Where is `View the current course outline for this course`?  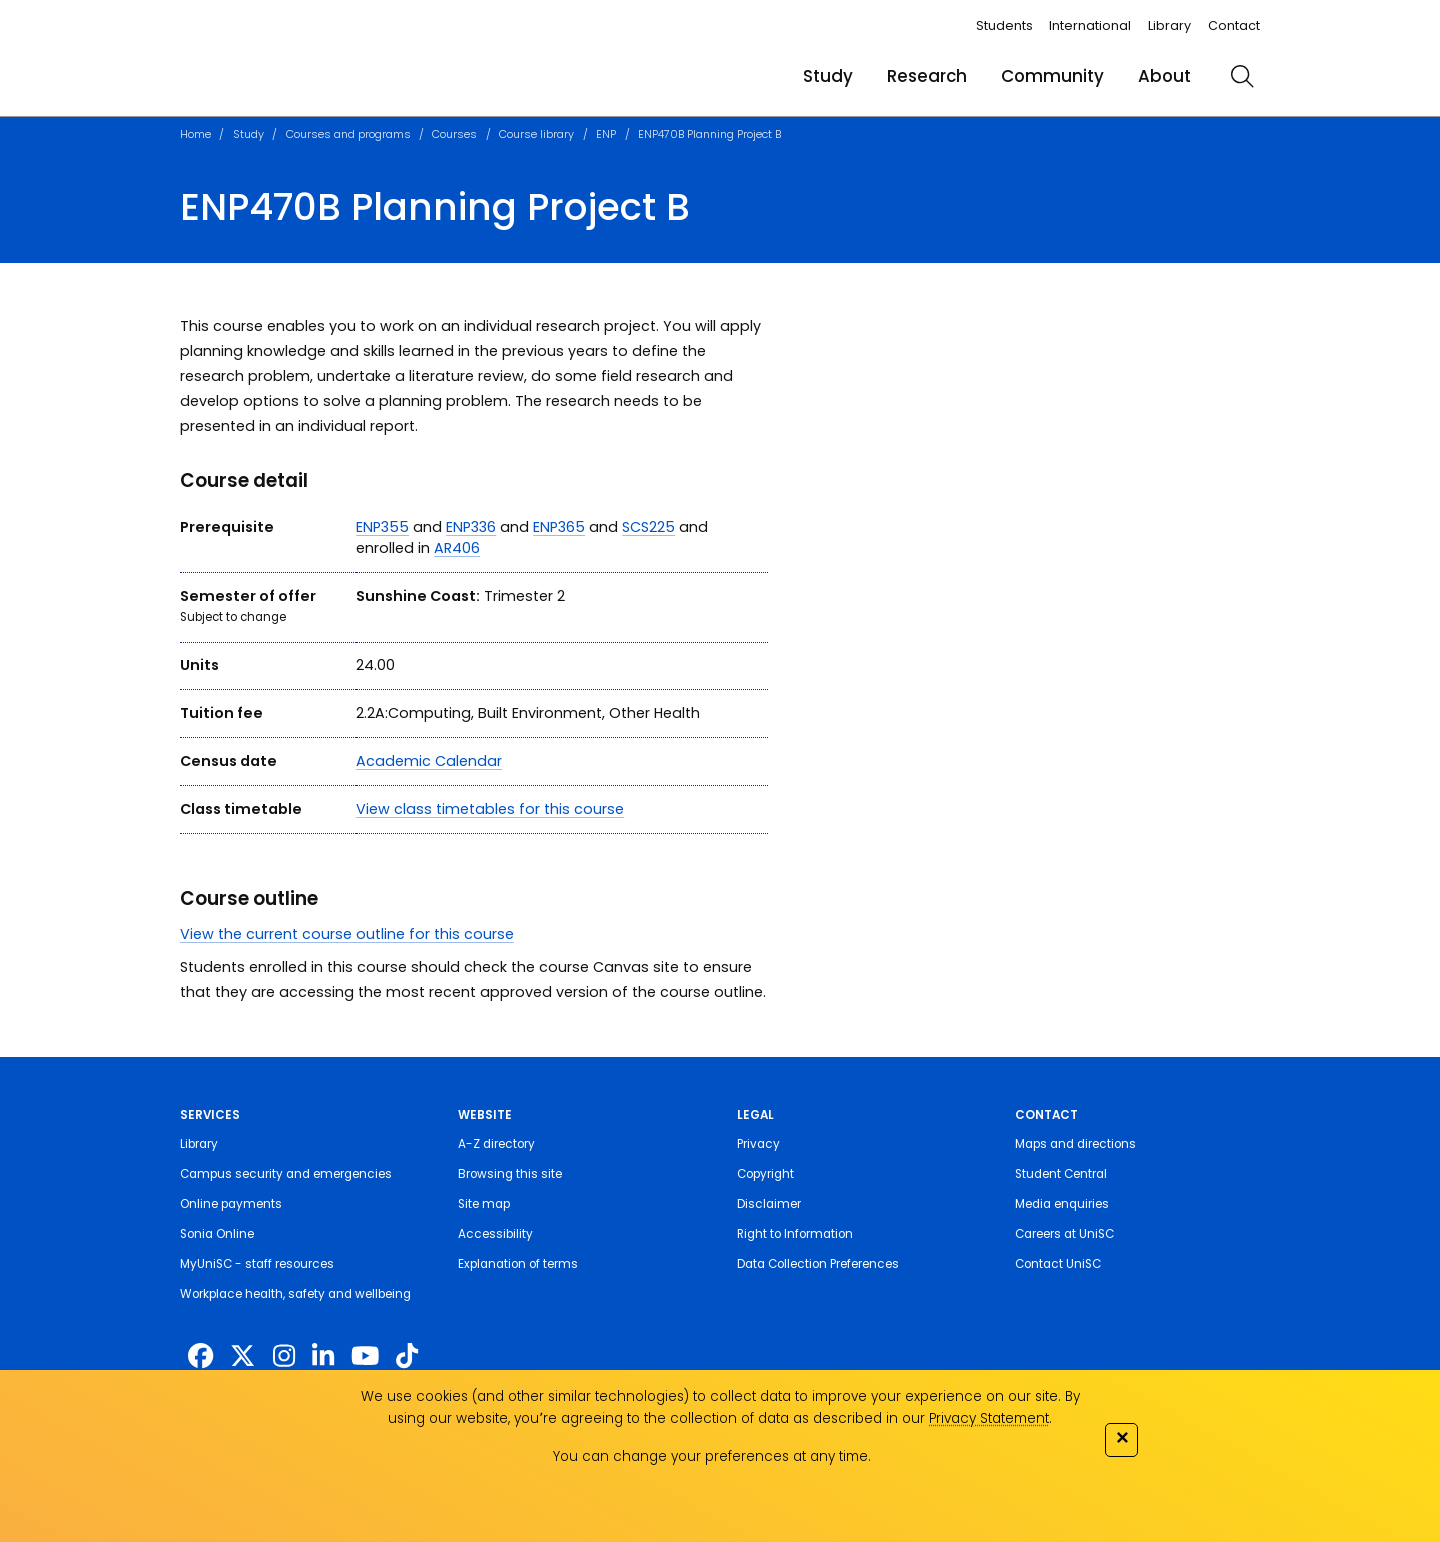 View the current course outline for this course is located at coordinates (347, 934).